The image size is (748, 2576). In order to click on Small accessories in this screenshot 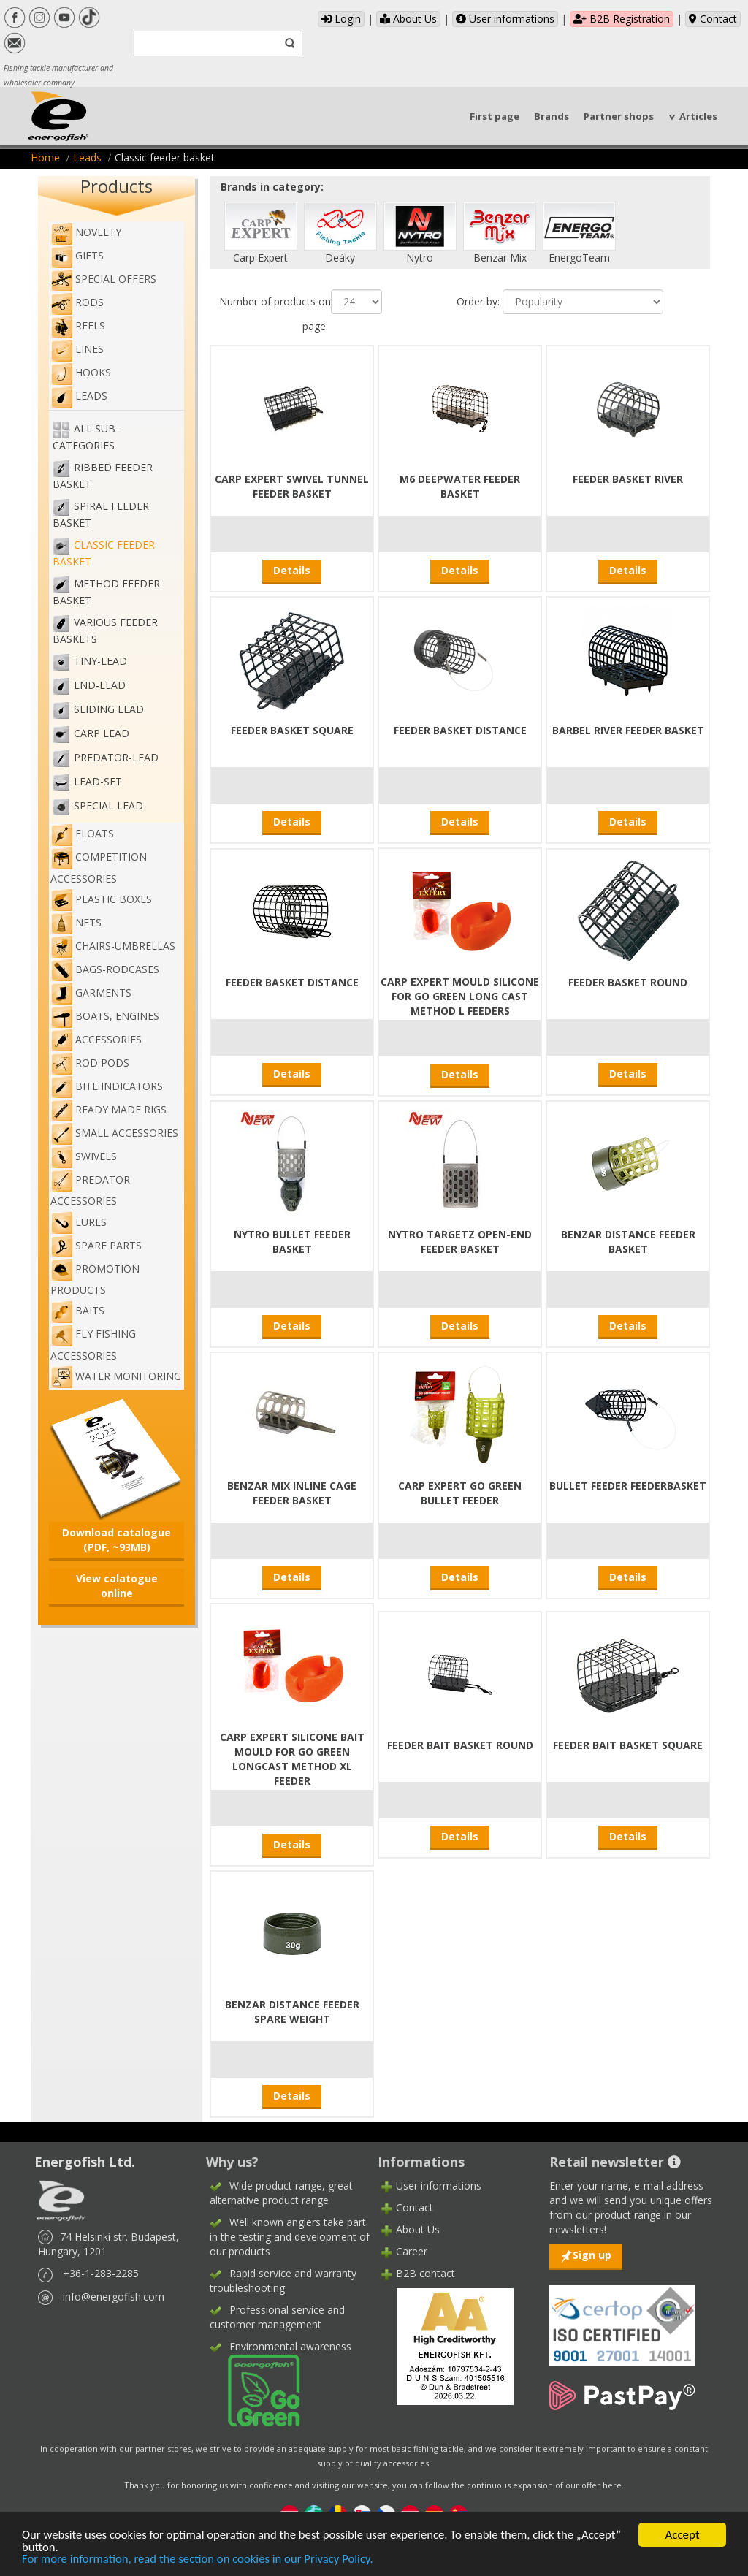, I will do `click(114, 1133)`.